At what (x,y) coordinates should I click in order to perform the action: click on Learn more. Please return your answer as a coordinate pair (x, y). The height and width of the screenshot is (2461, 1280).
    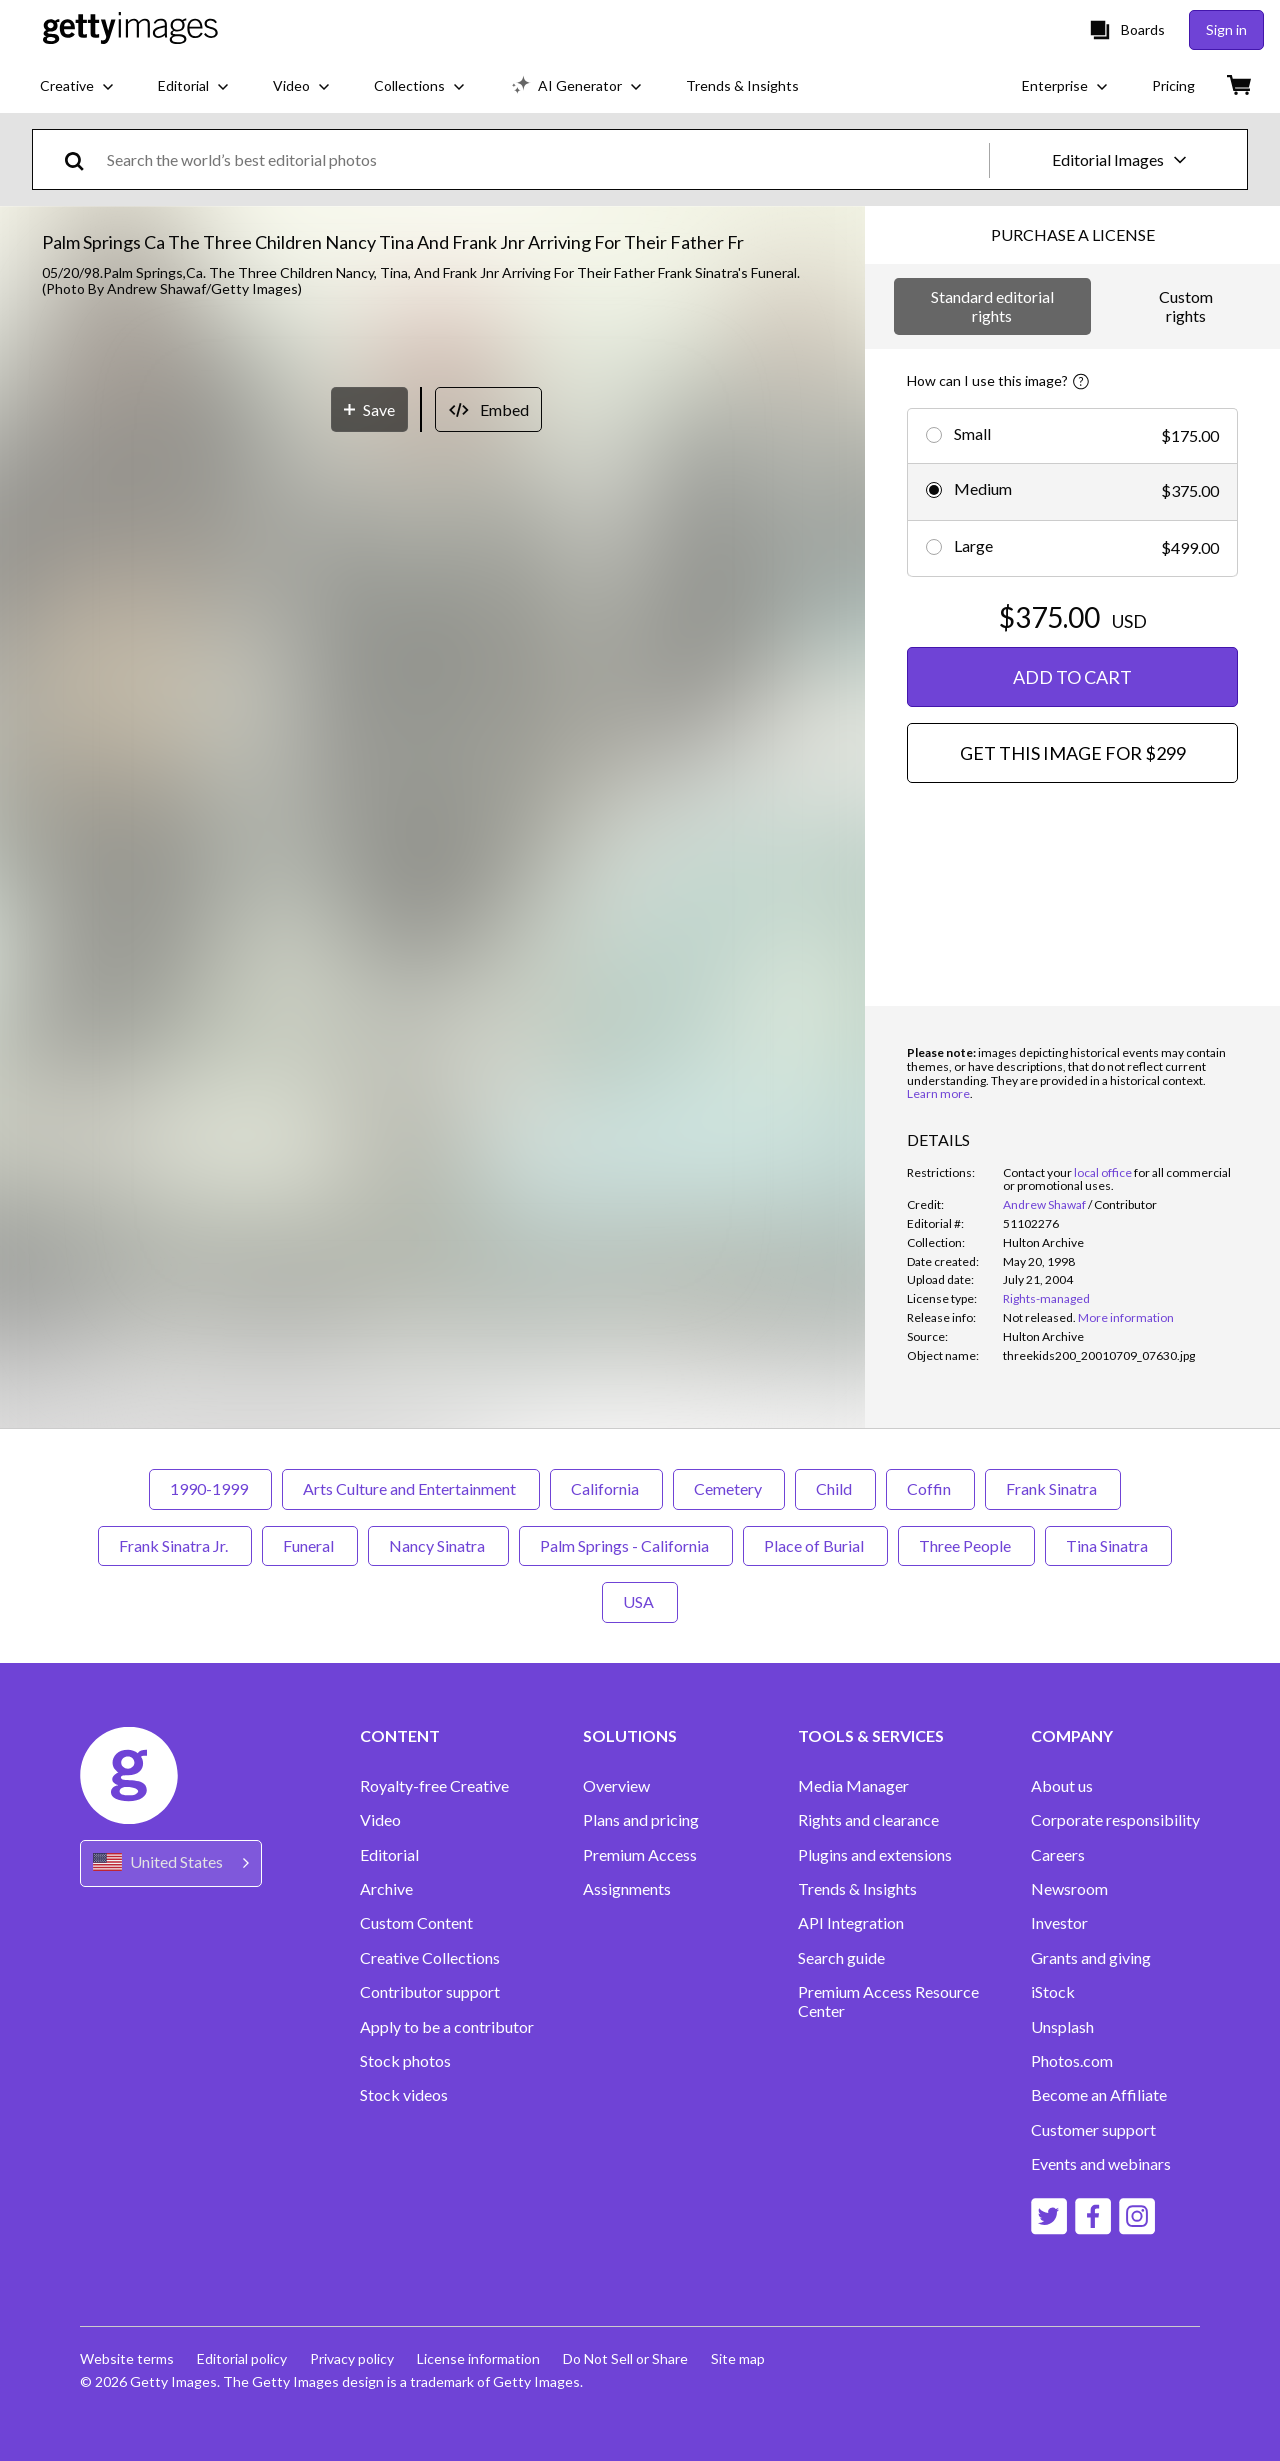
    Looking at the image, I should click on (938, 1093).